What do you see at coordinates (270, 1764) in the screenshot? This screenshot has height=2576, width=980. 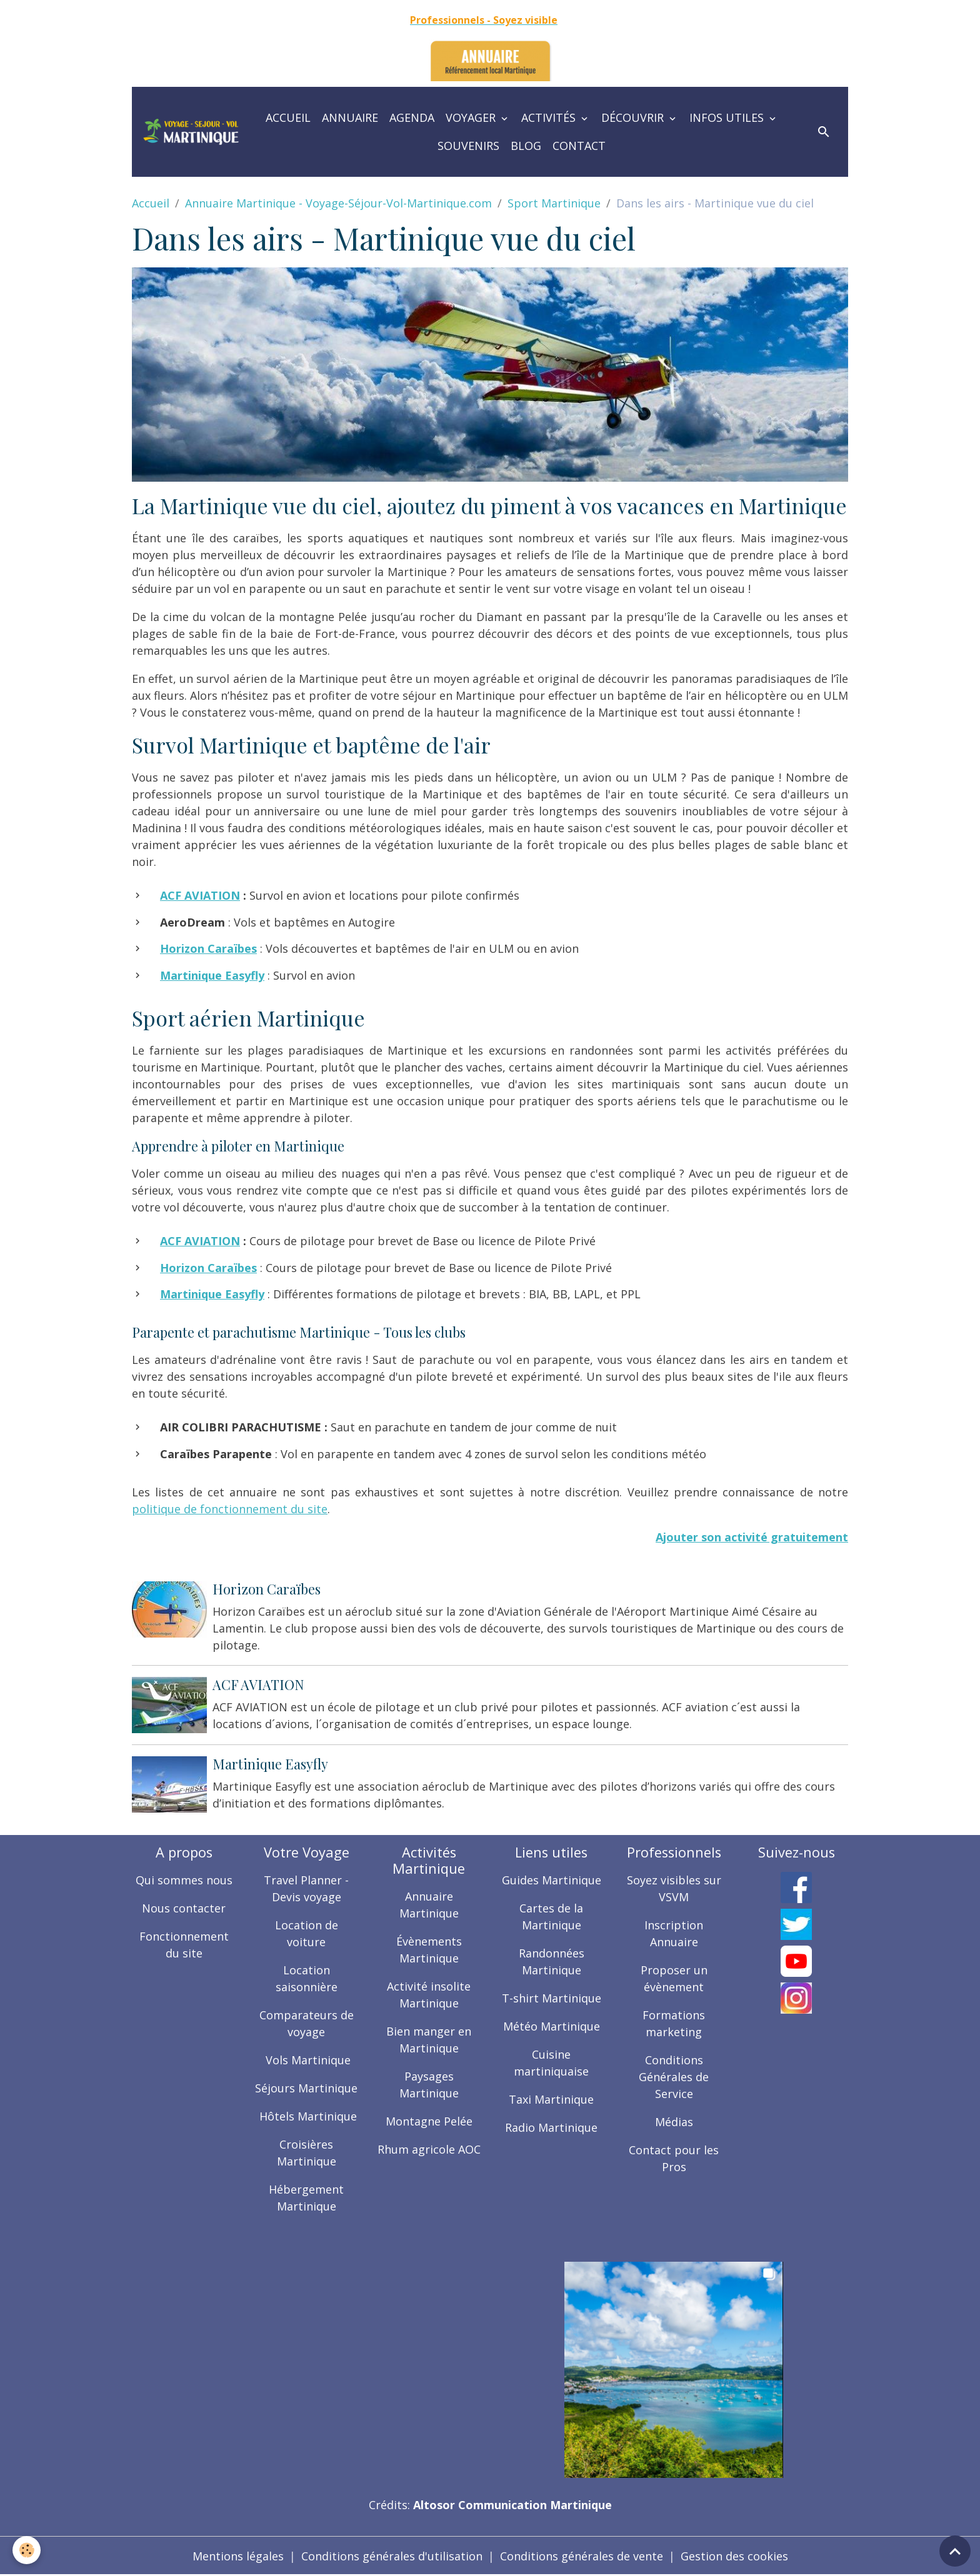 I see `Martinique Easyfly` at bounding box center [270, 1764].